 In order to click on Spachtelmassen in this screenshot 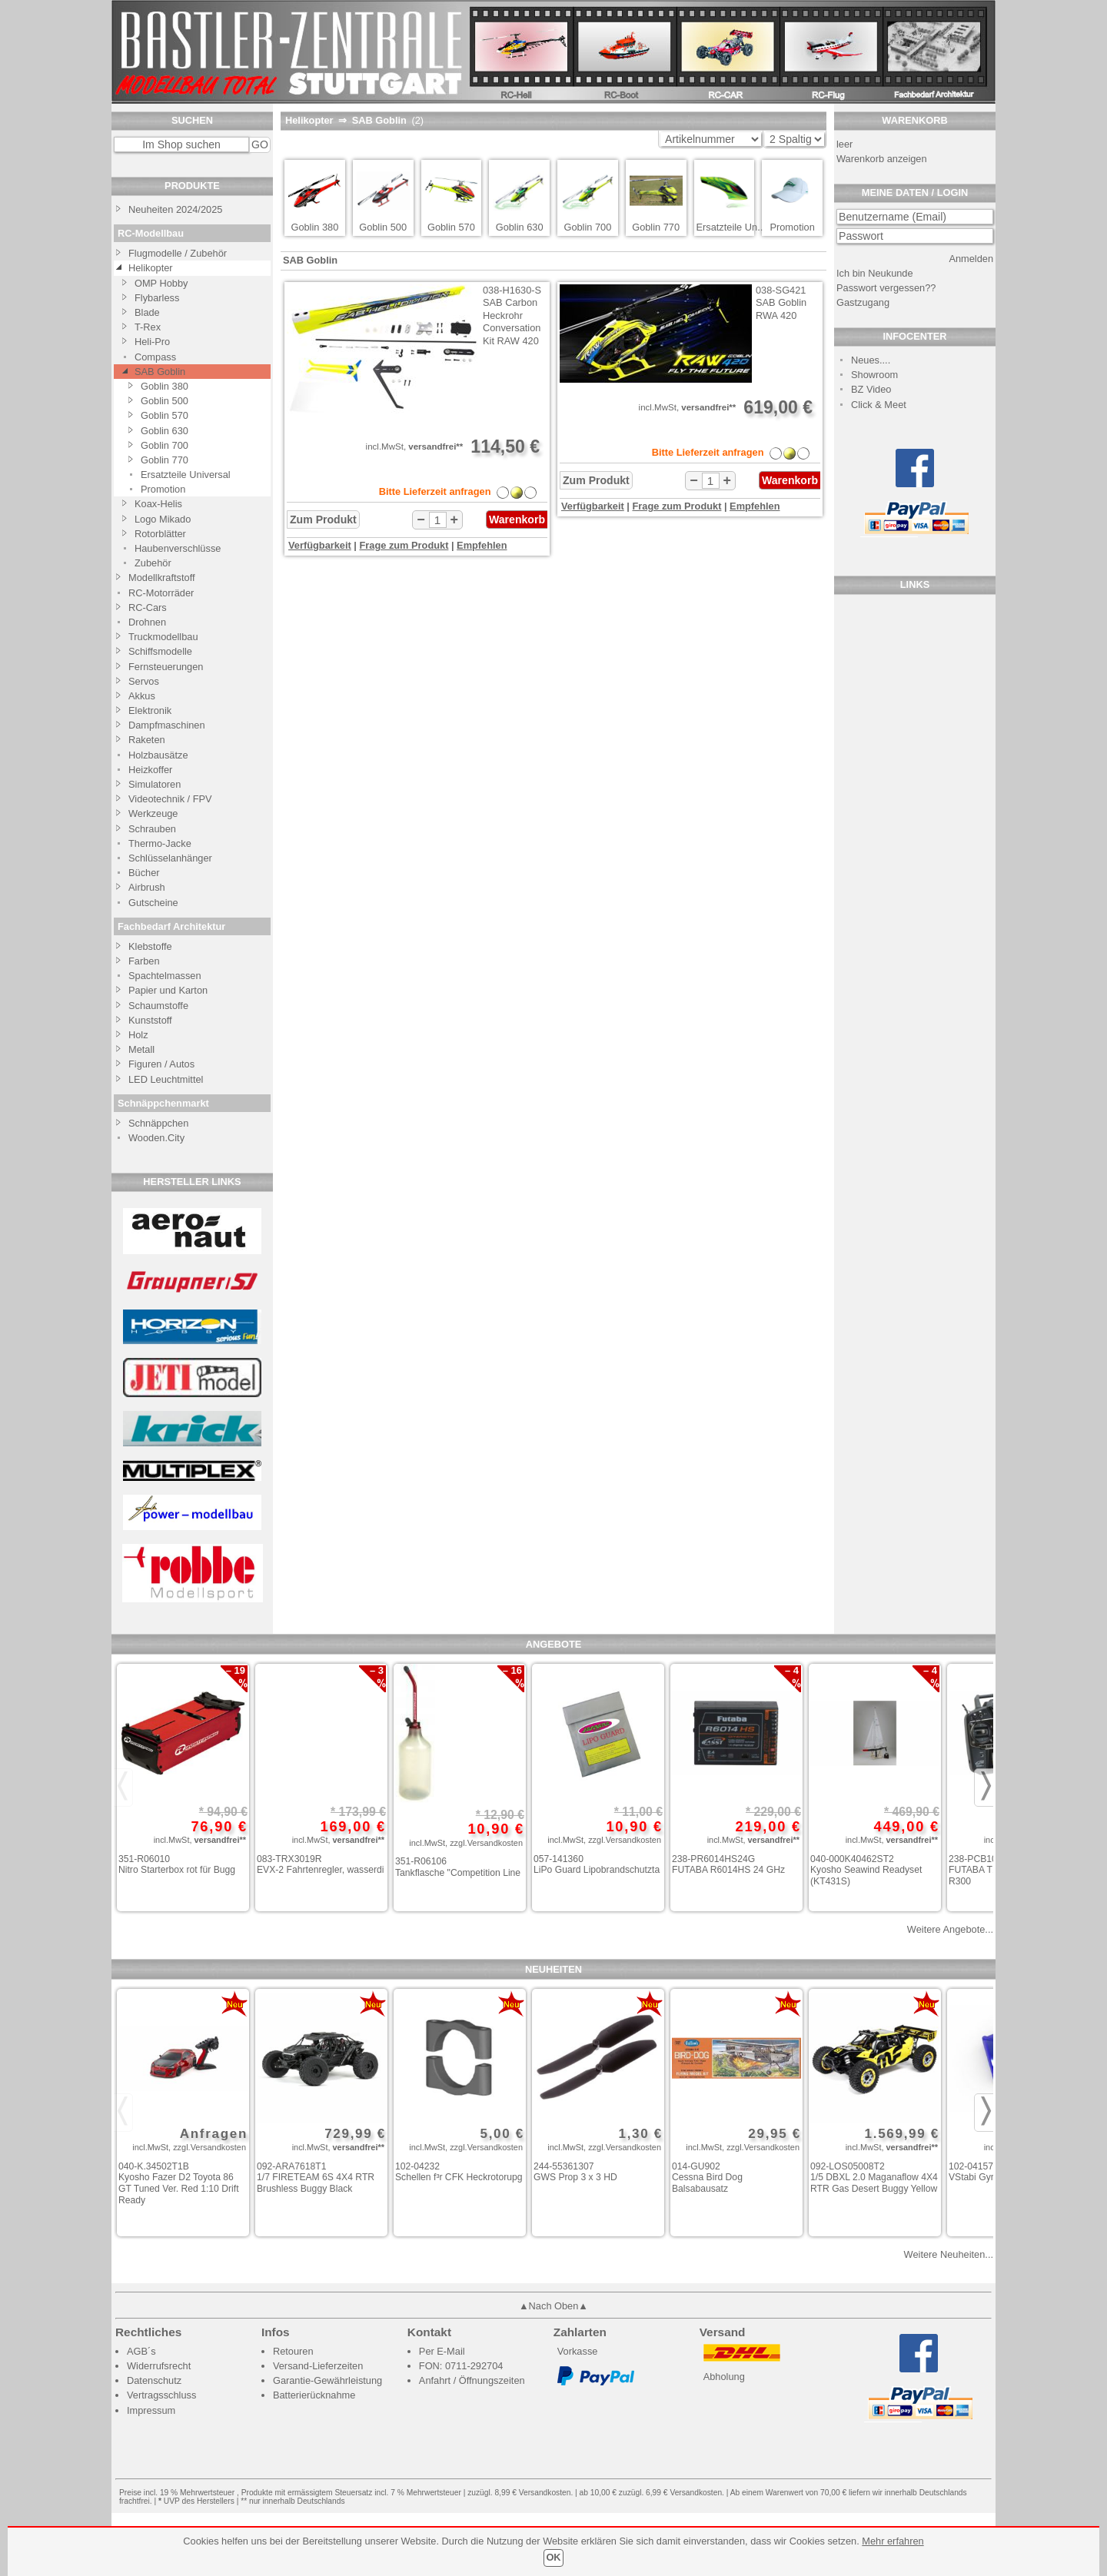, I will do `click(164, 975)`.